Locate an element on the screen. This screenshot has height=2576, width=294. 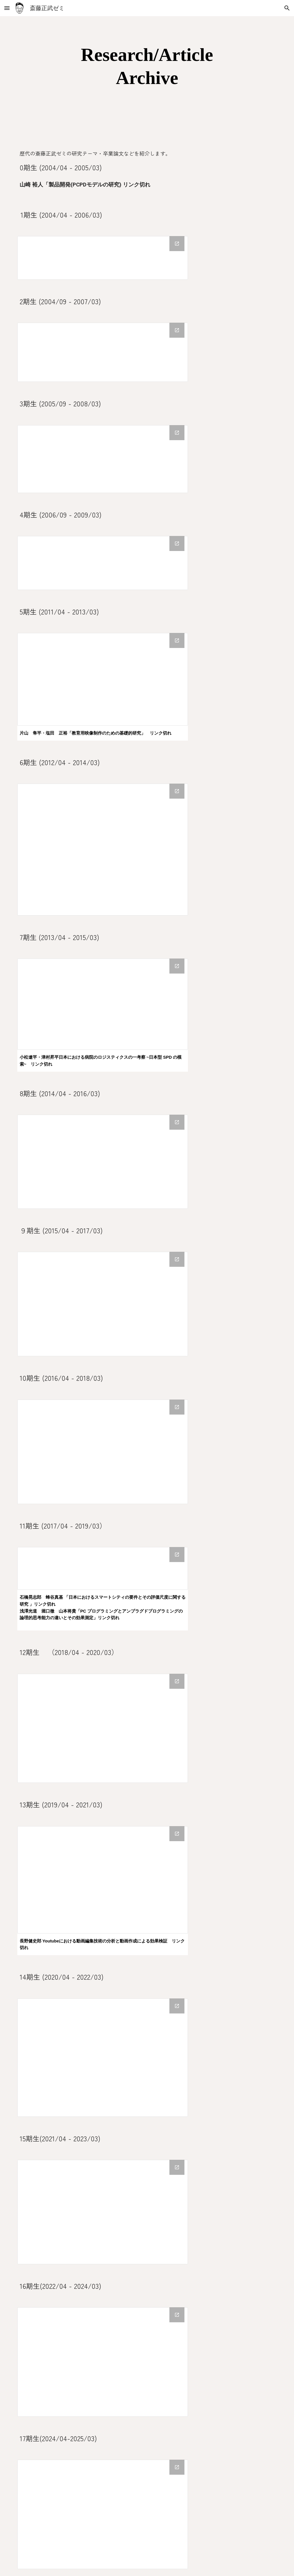
[Drive Folder, 5期生卒論] is located at coordinates (102, 679).